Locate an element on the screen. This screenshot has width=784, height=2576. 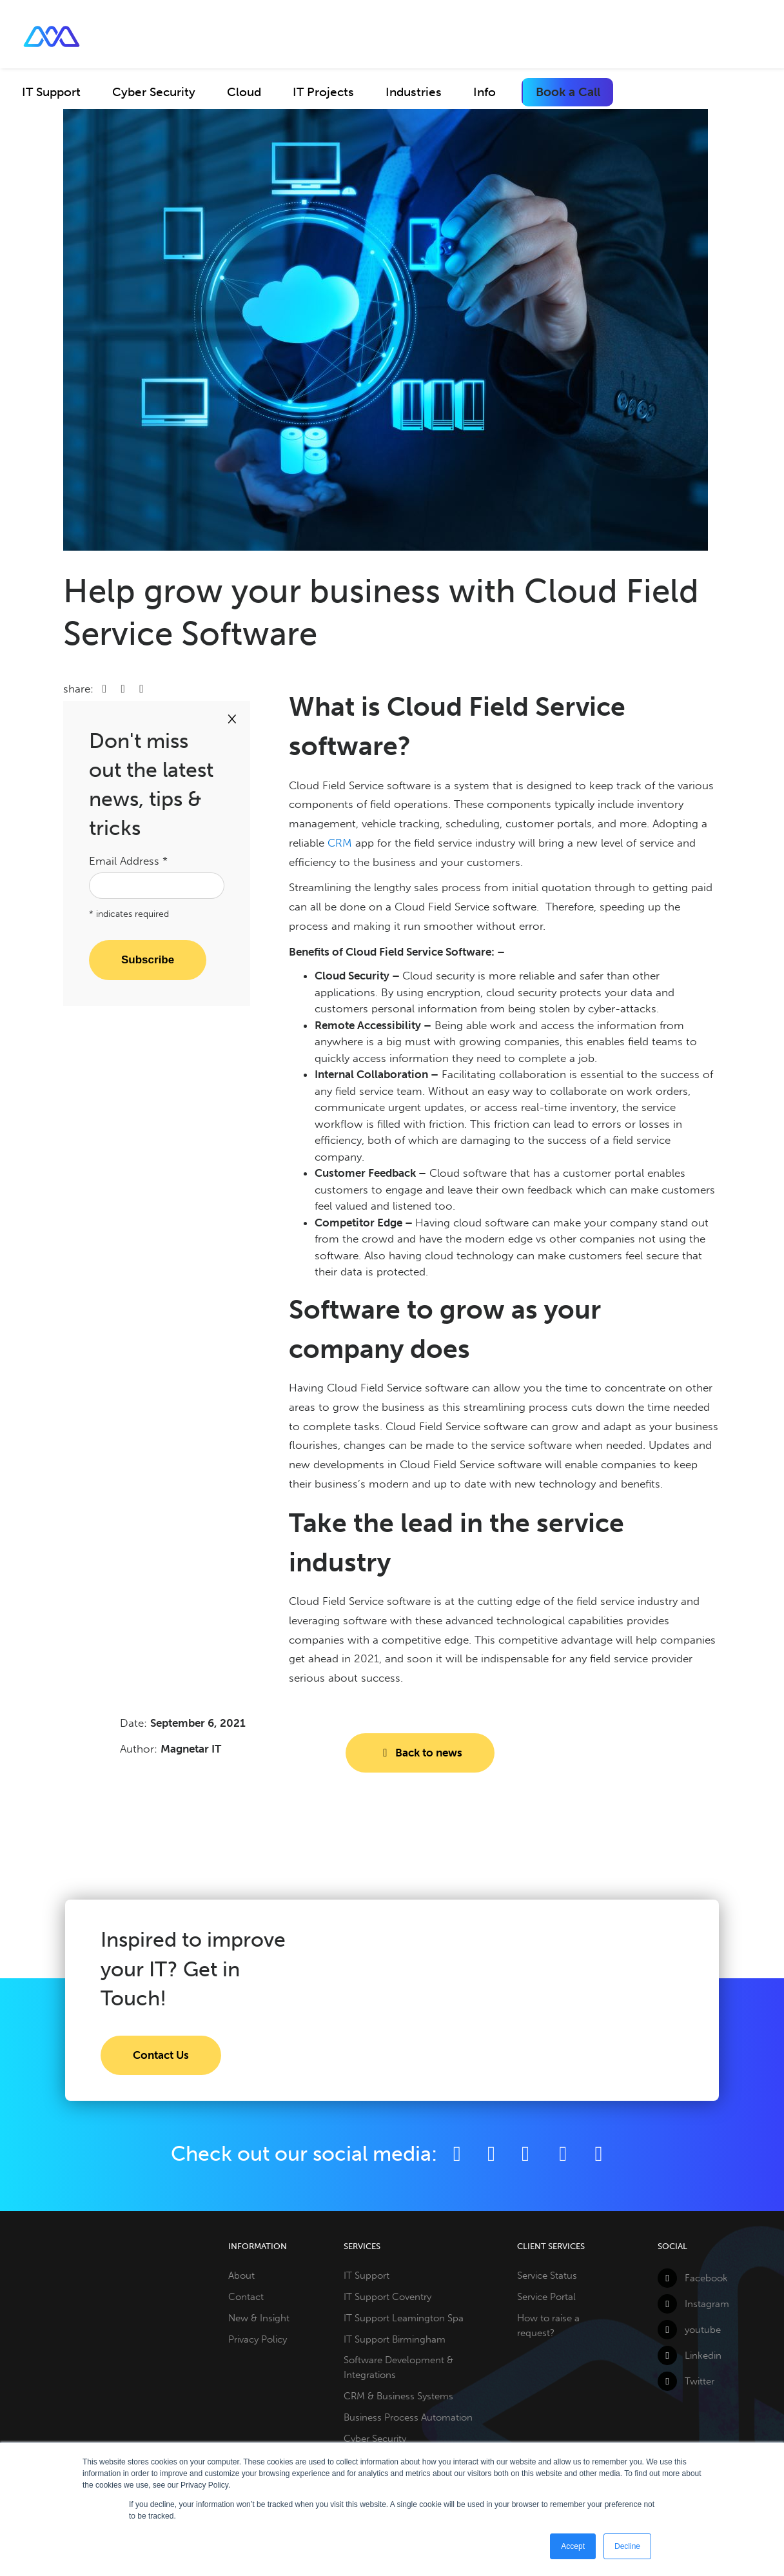
Contact Us is located at coordinates (161, 2055).